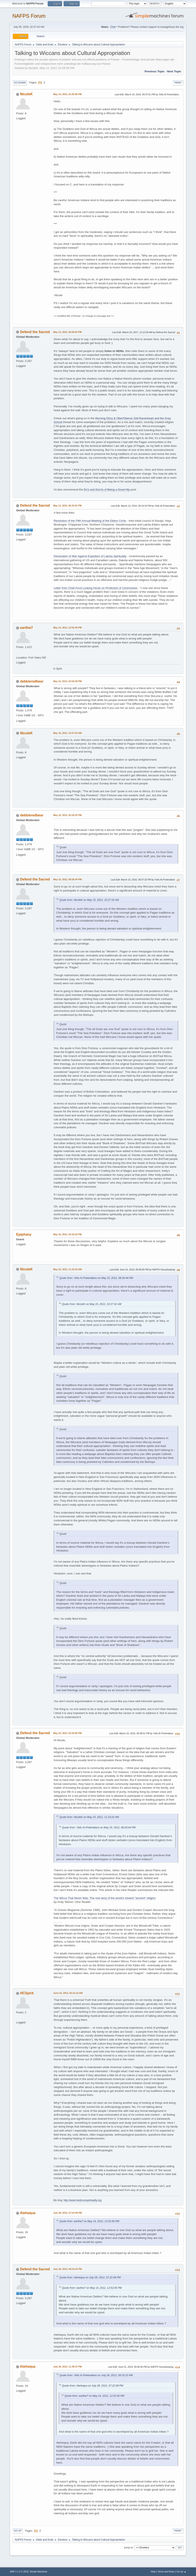 This screenshot has height=2576, width=196. I want to click on May 15, 2012, 10:27:32 AM, so click(67, 733).